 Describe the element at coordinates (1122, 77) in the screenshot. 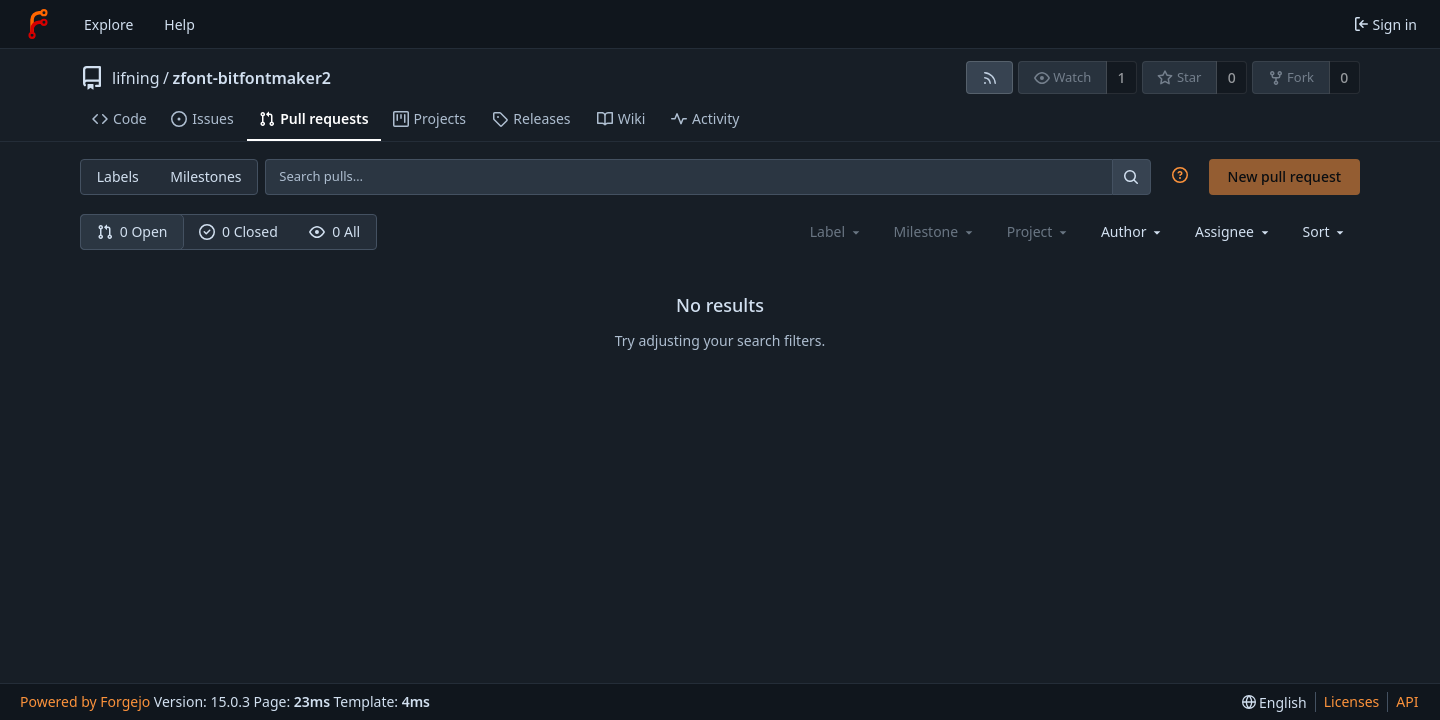

I see `1 [1 watcher]` at that location.